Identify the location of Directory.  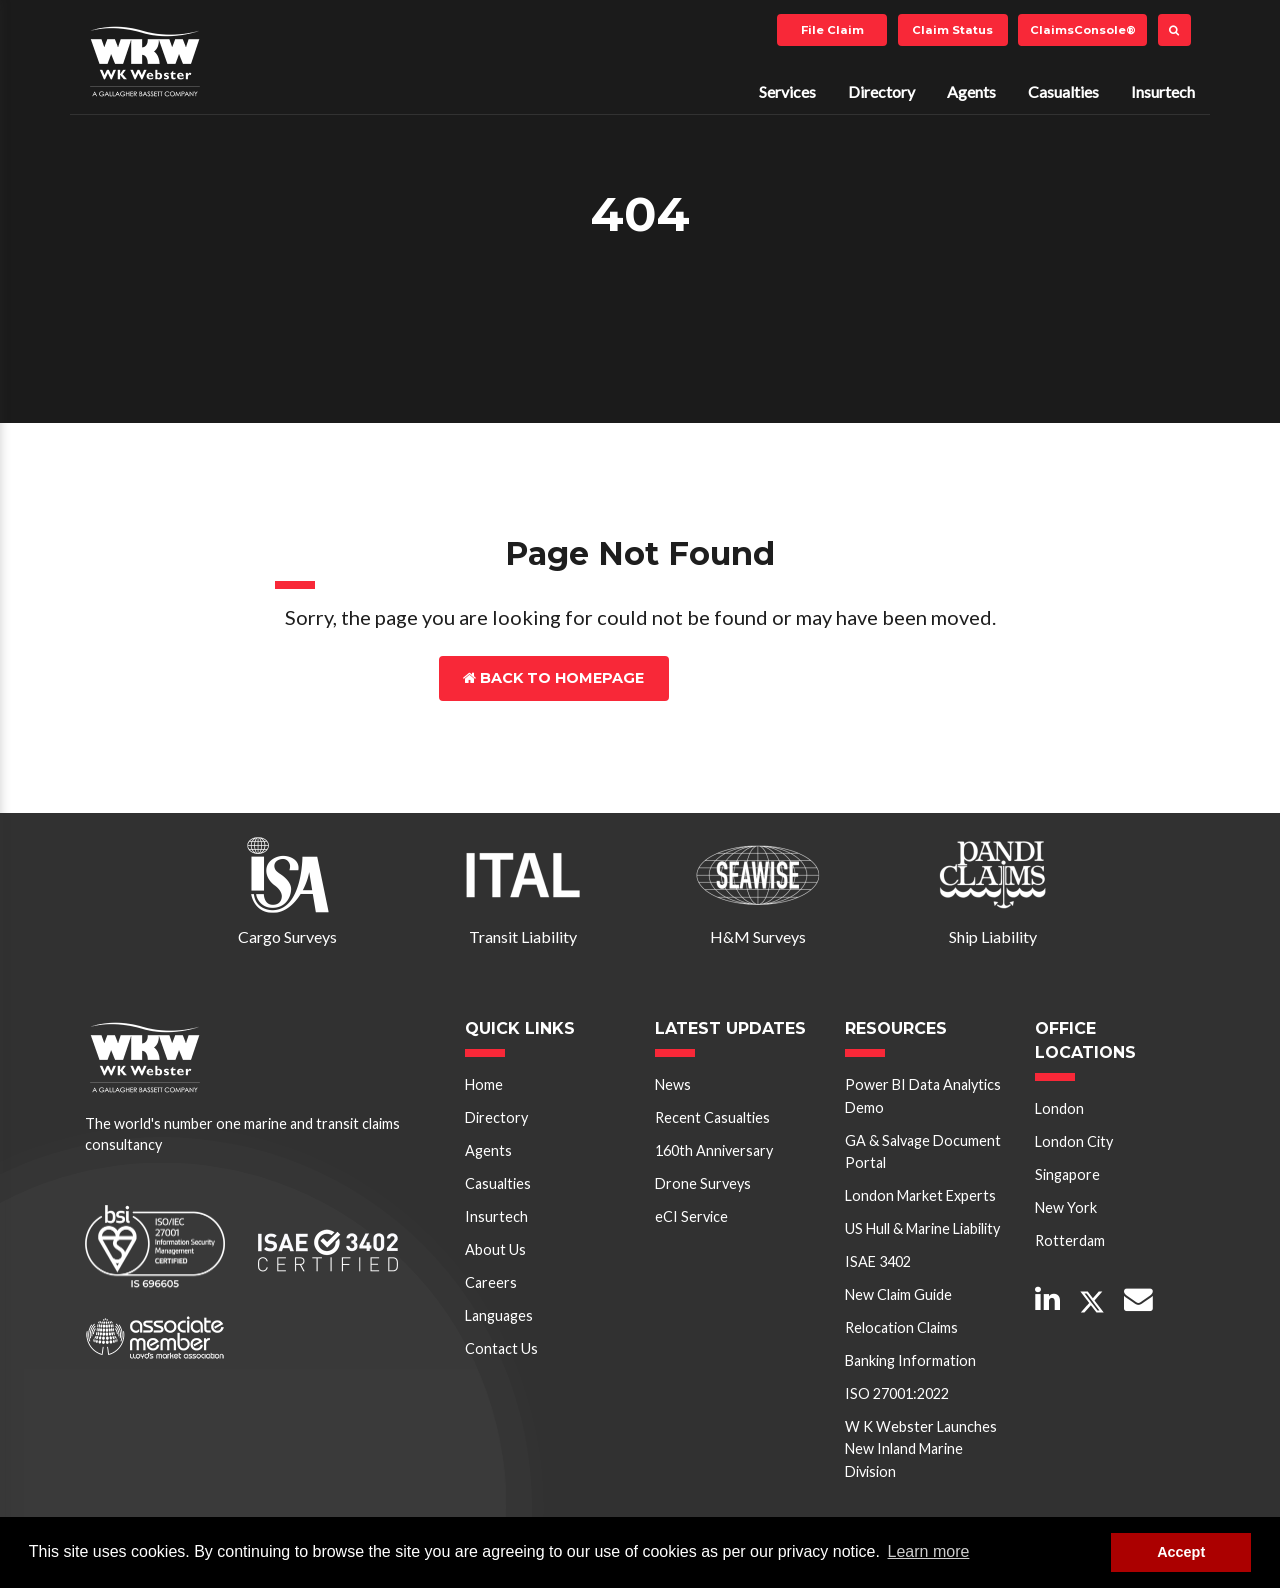
(881, 91).